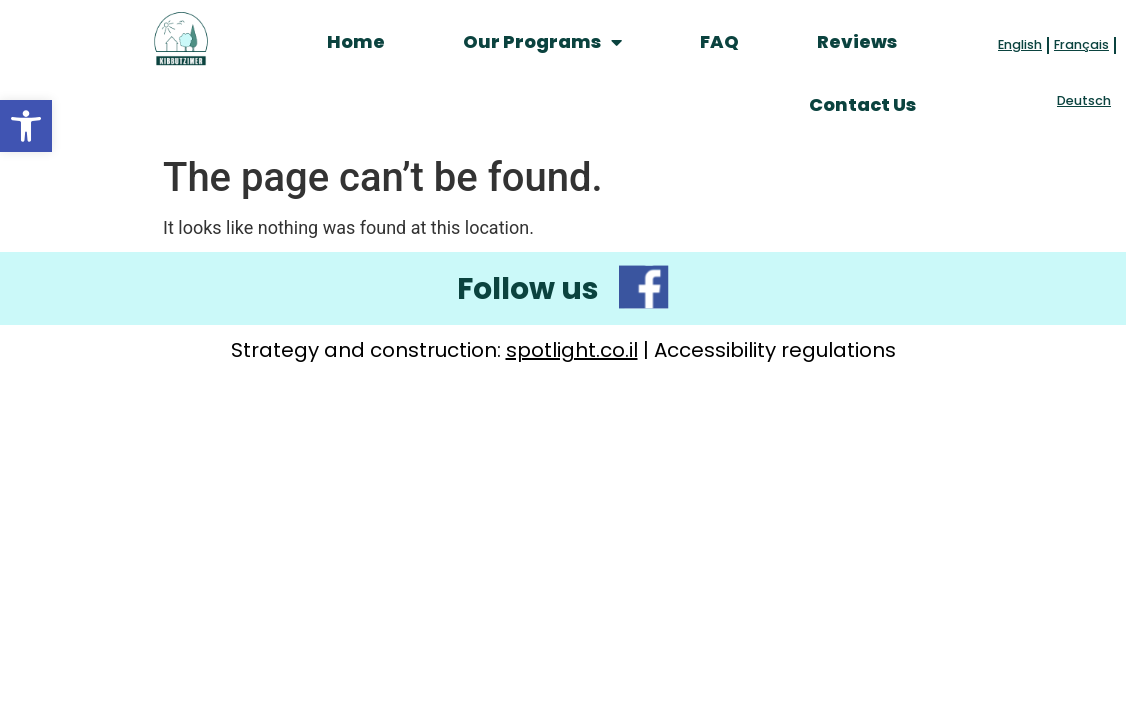 The height and width of the screenshot is (720, 1126). What do you see at coordinates (572, 350) in the screenshot?
I see `spotlight.co.il [link]` at bounding box center [572, 350].